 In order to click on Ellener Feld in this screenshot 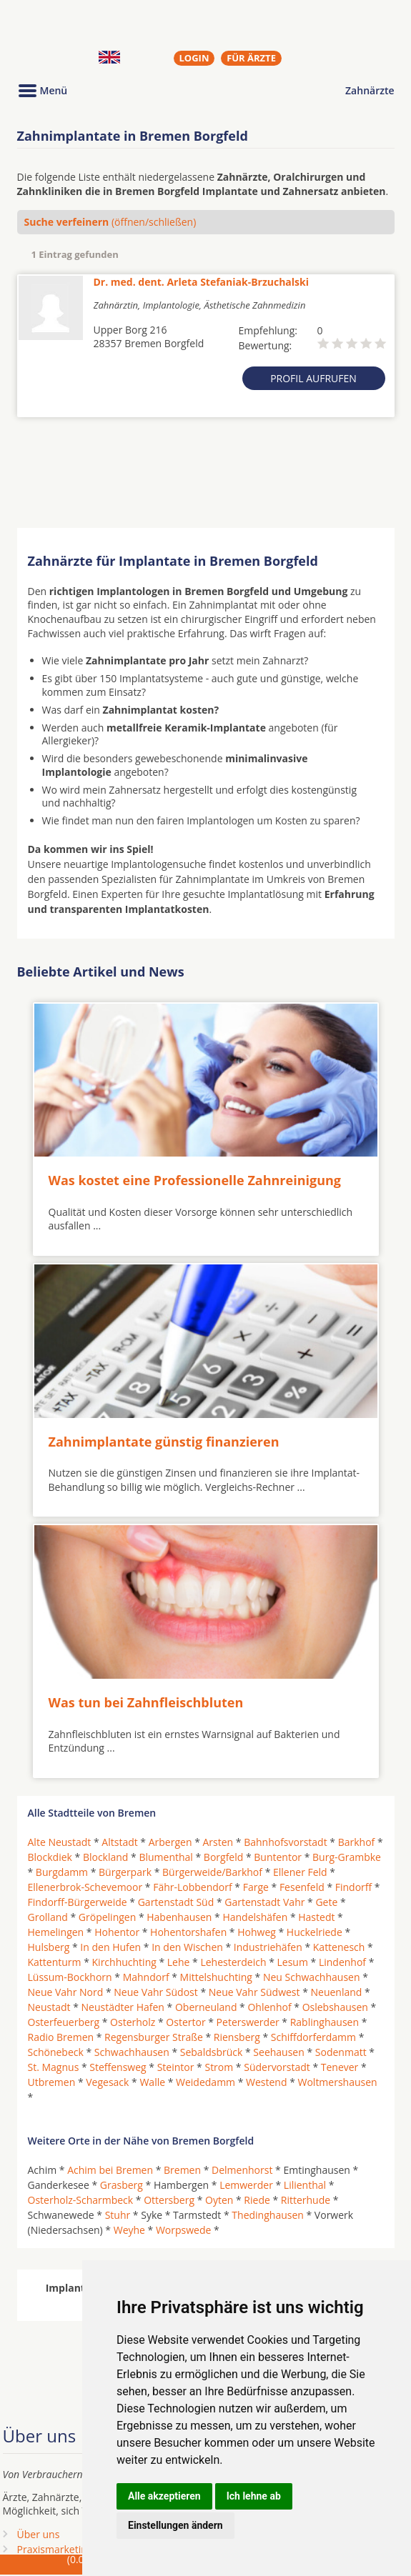, I will do `click(300, 1872)`.